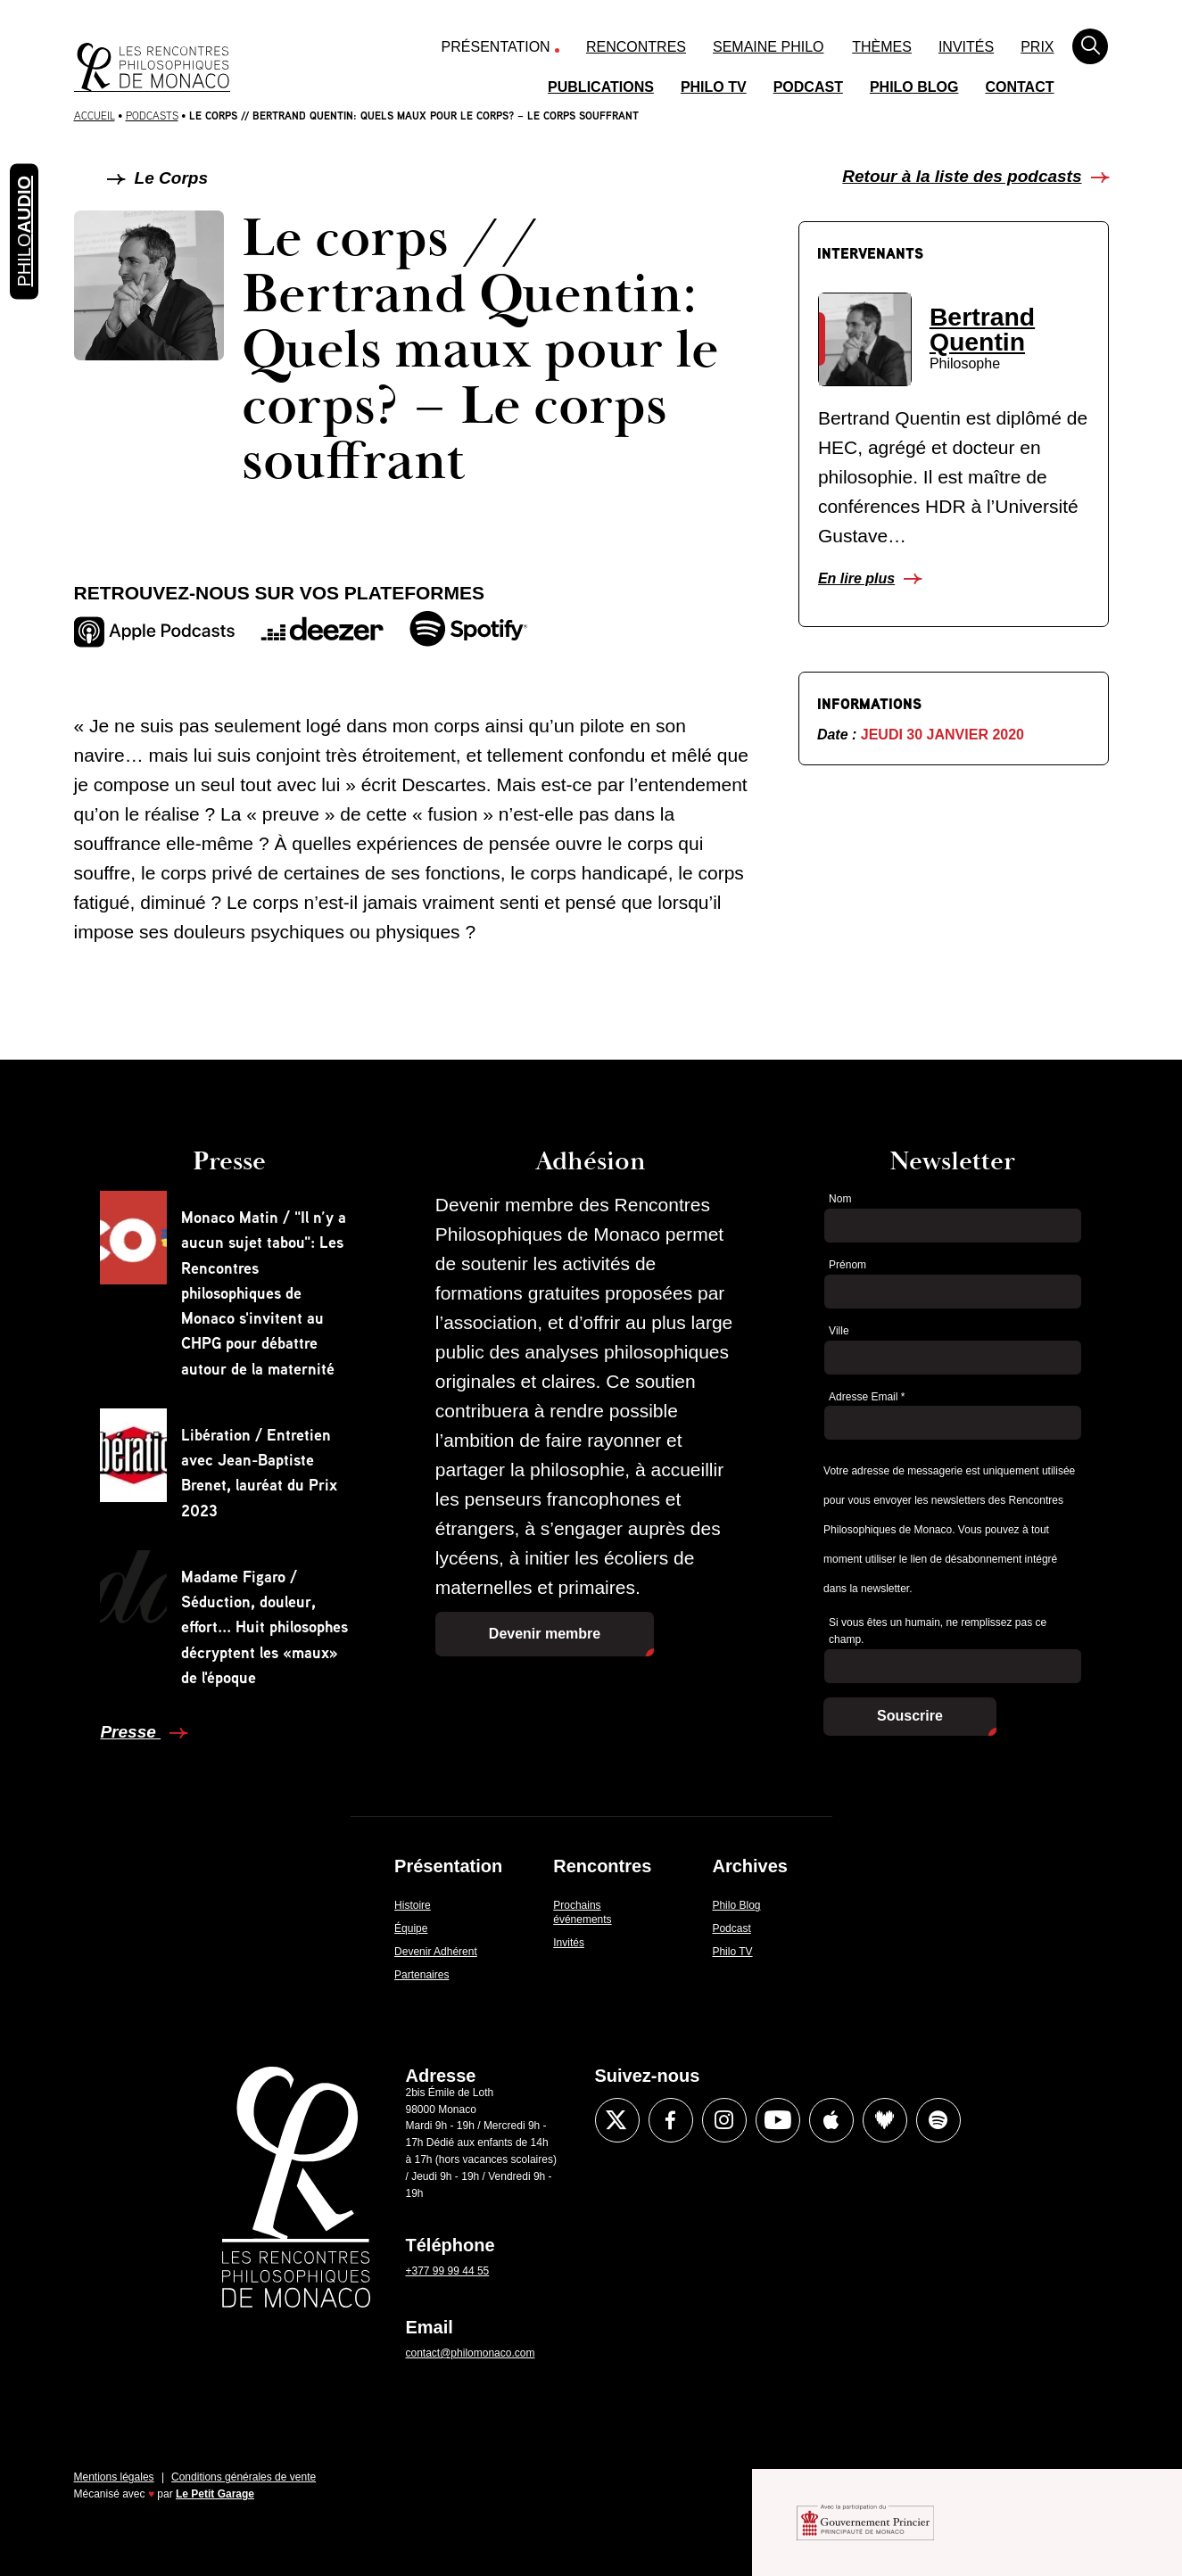  Describe the element at coordinates (412, 1905) in the screenshot. I see `Histoire` at that location.